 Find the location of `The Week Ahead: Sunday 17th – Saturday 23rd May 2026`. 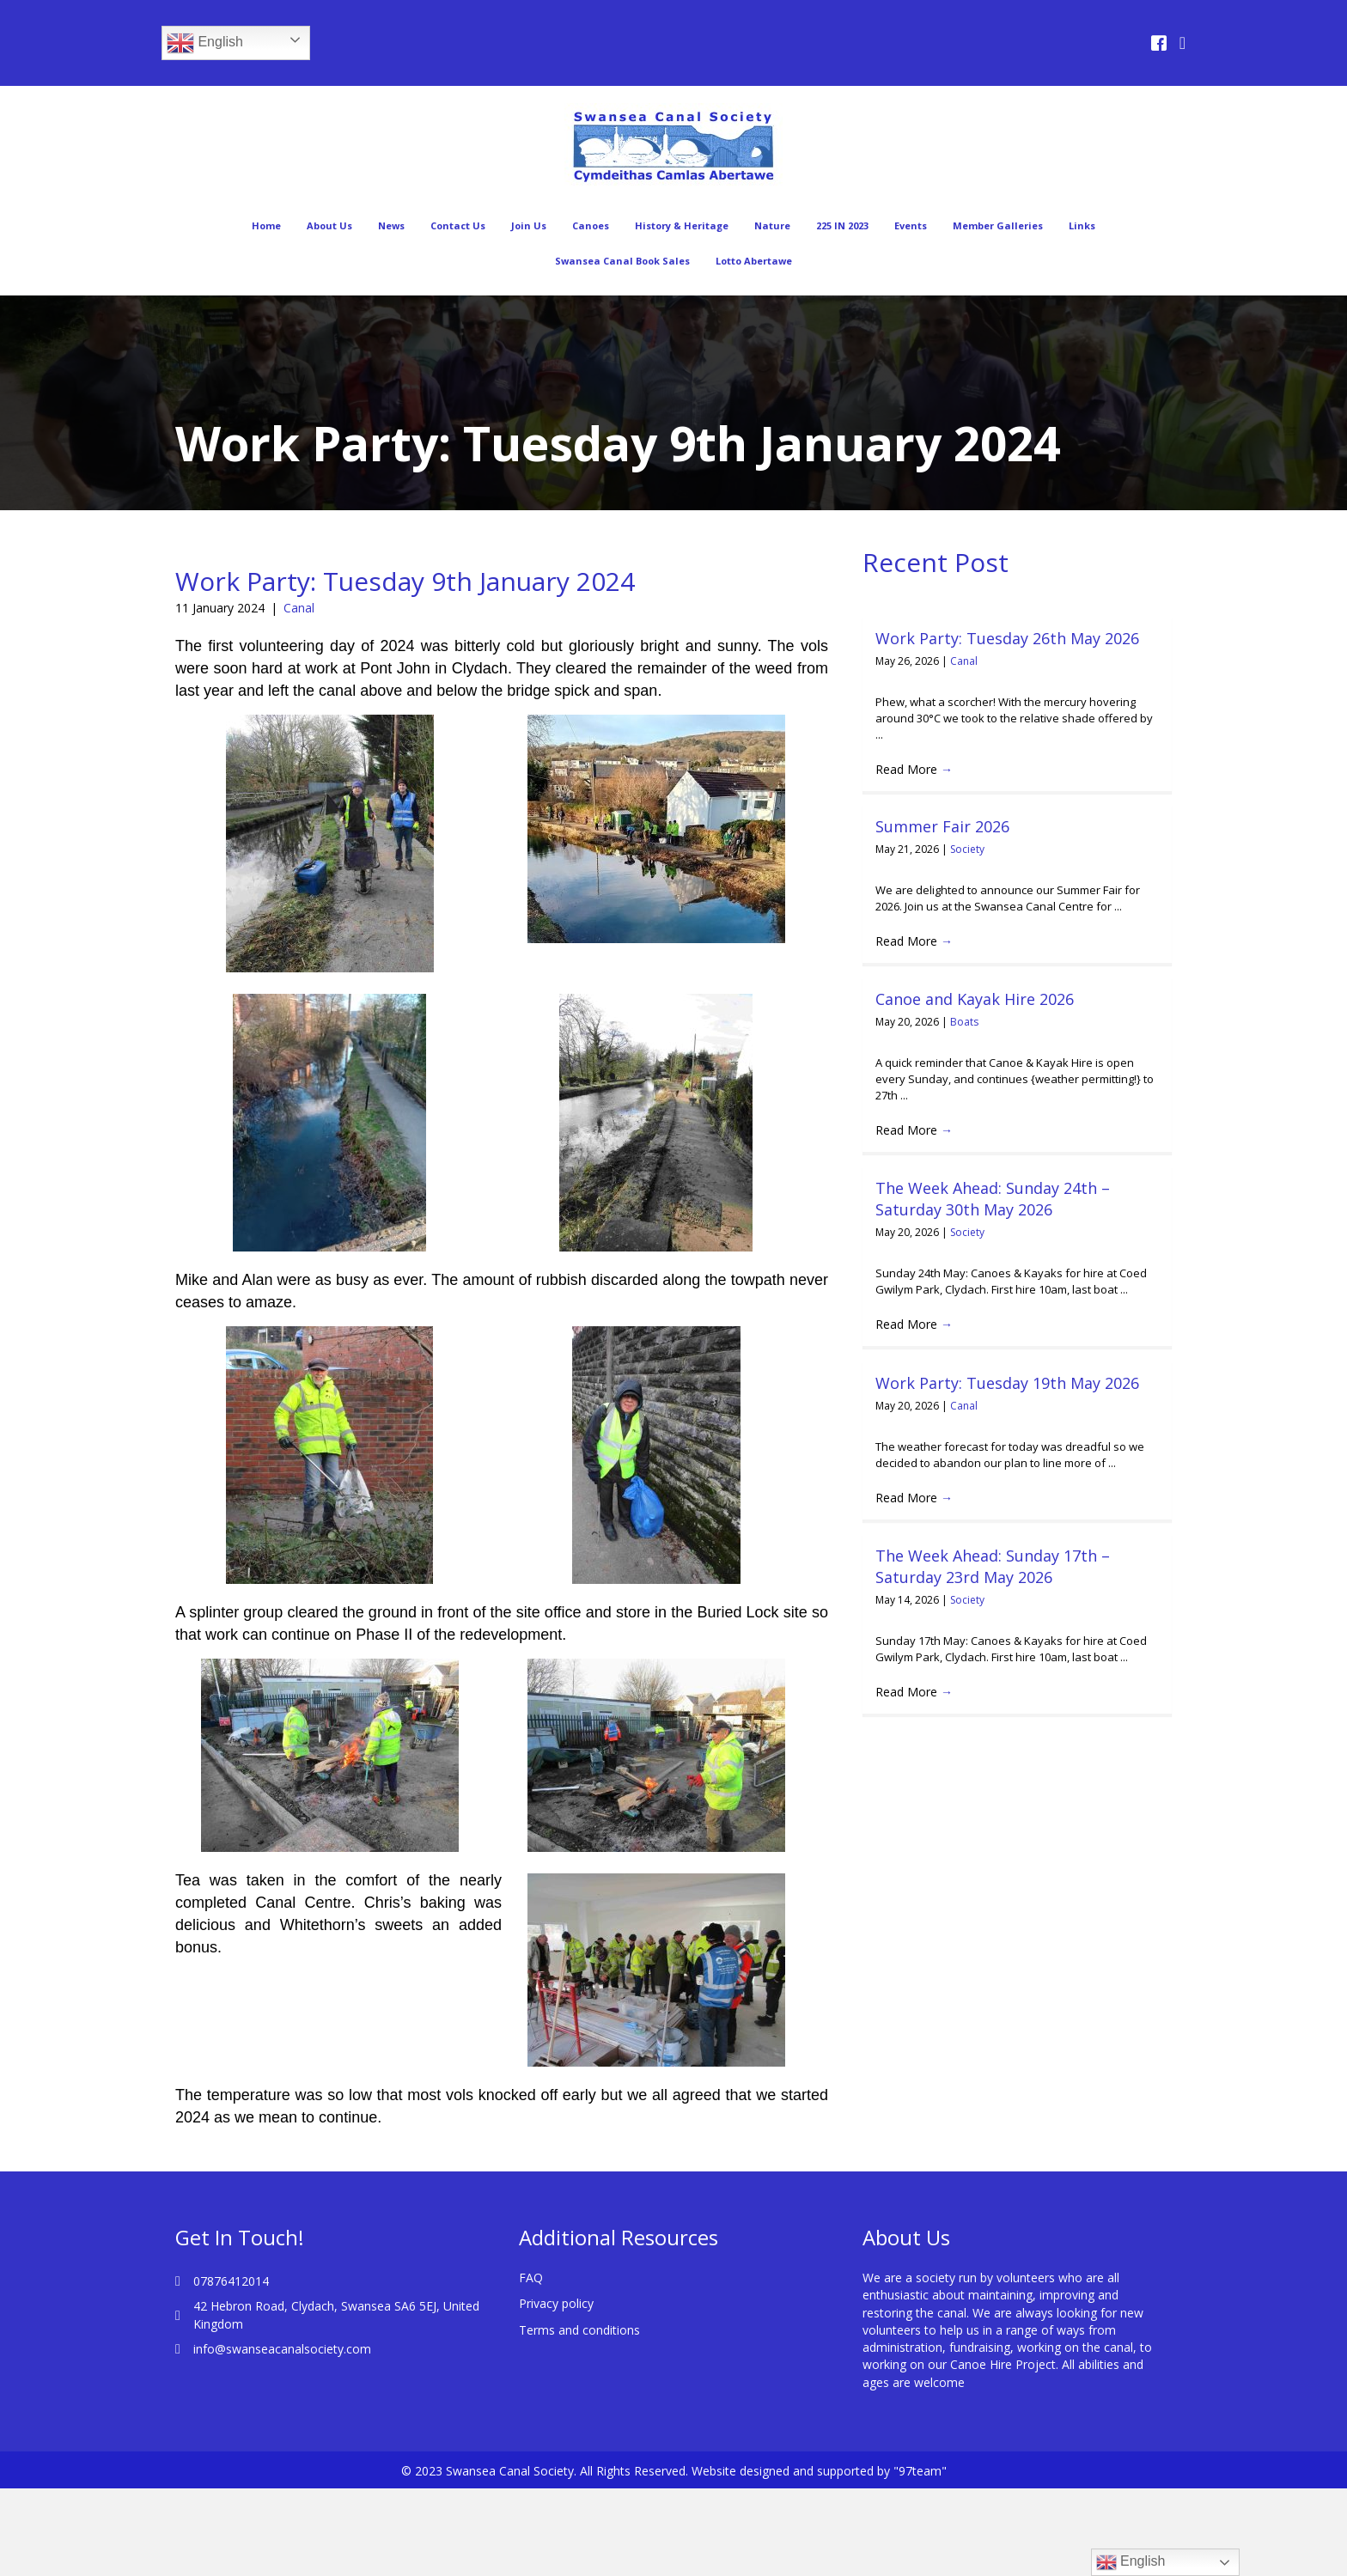

The Week Ahead: Sunday 17th – Saturday 23rd May 2026 is located at coordinates (992, 1566).